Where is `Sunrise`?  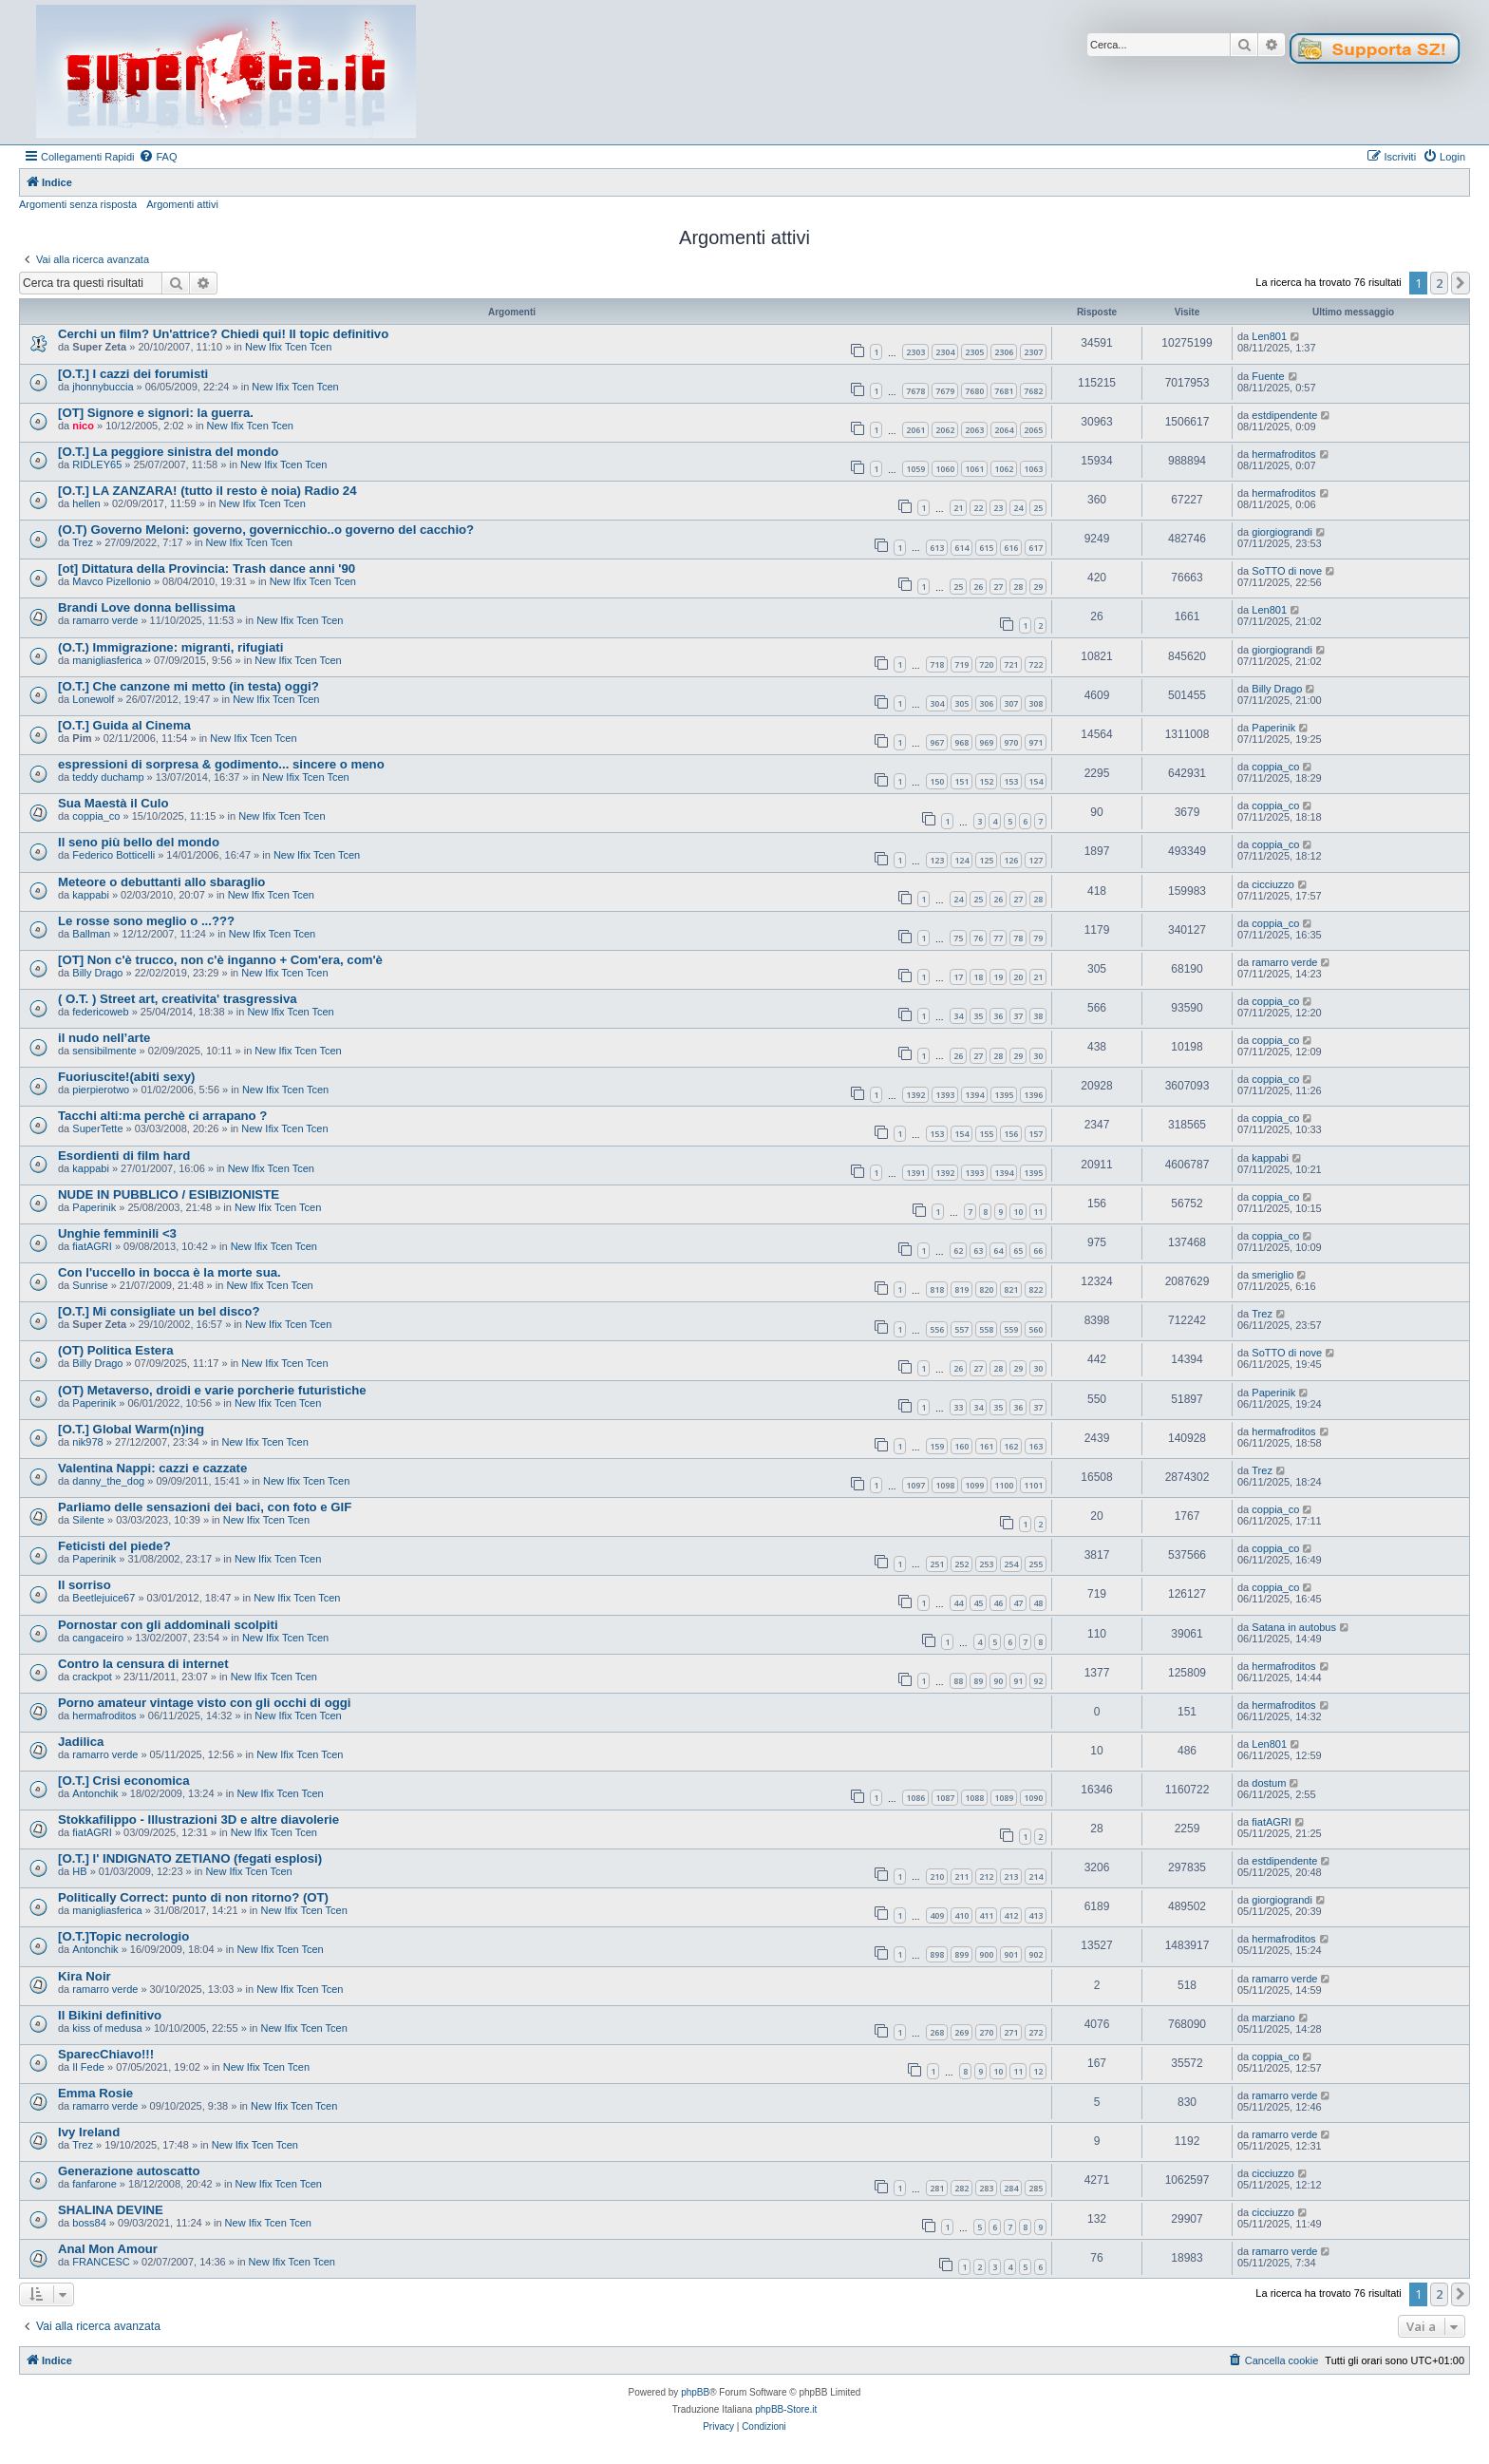 Sunrise is located at coordinates (89, 1285).